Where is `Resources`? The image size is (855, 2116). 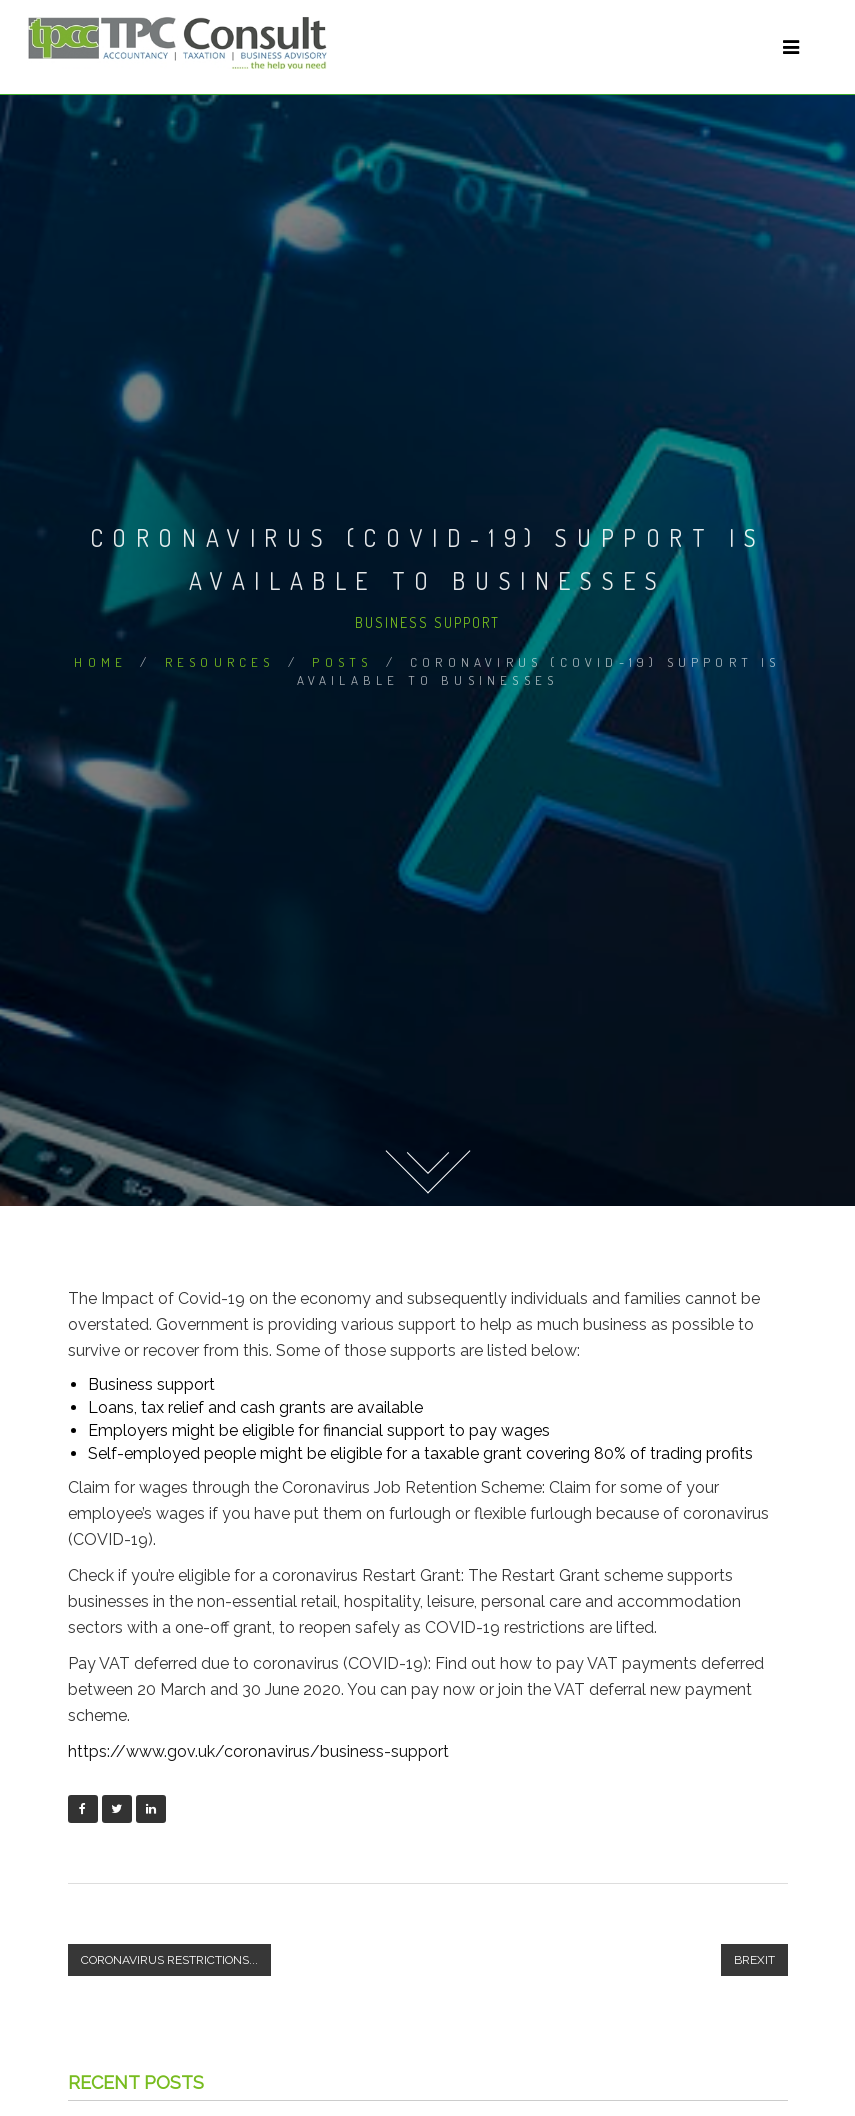
Resources is located at coordinates (220, 662).